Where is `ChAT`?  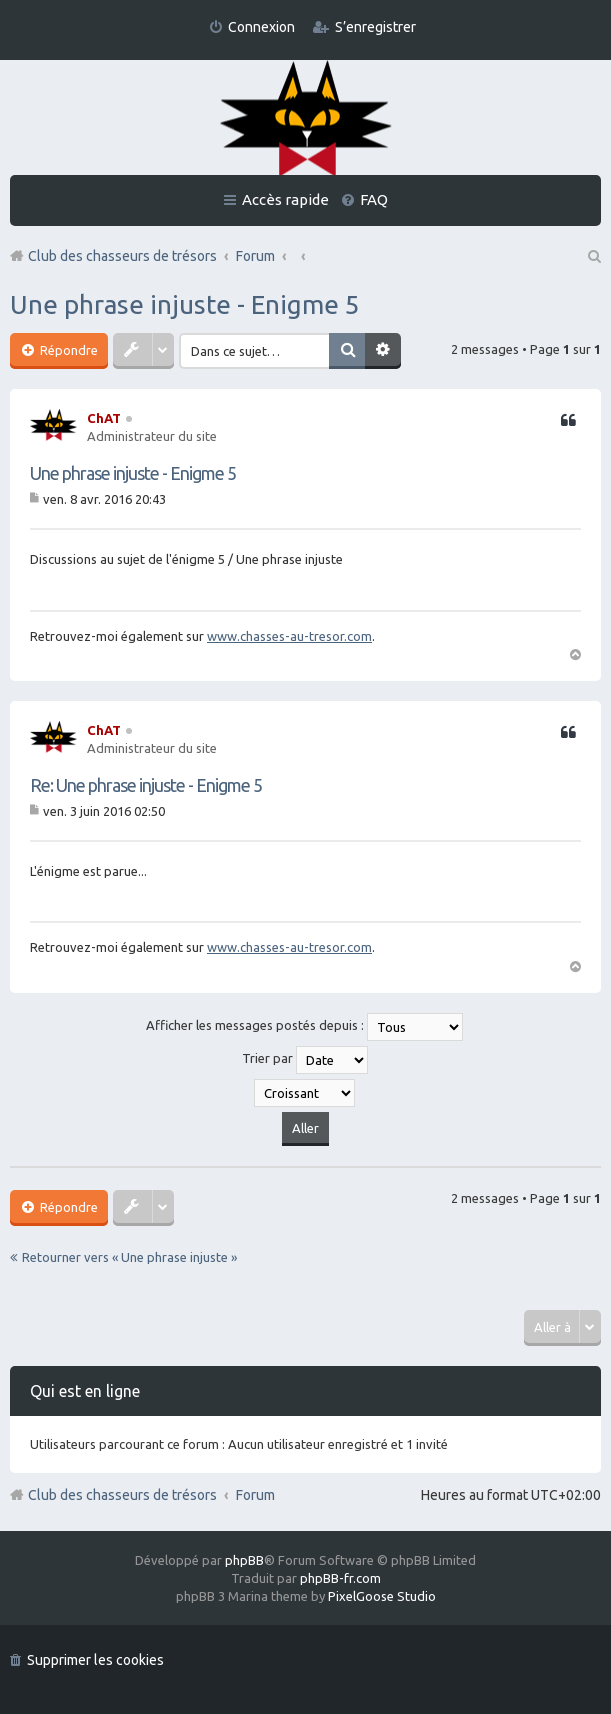
ChAT is located at coordinates (104, 418).